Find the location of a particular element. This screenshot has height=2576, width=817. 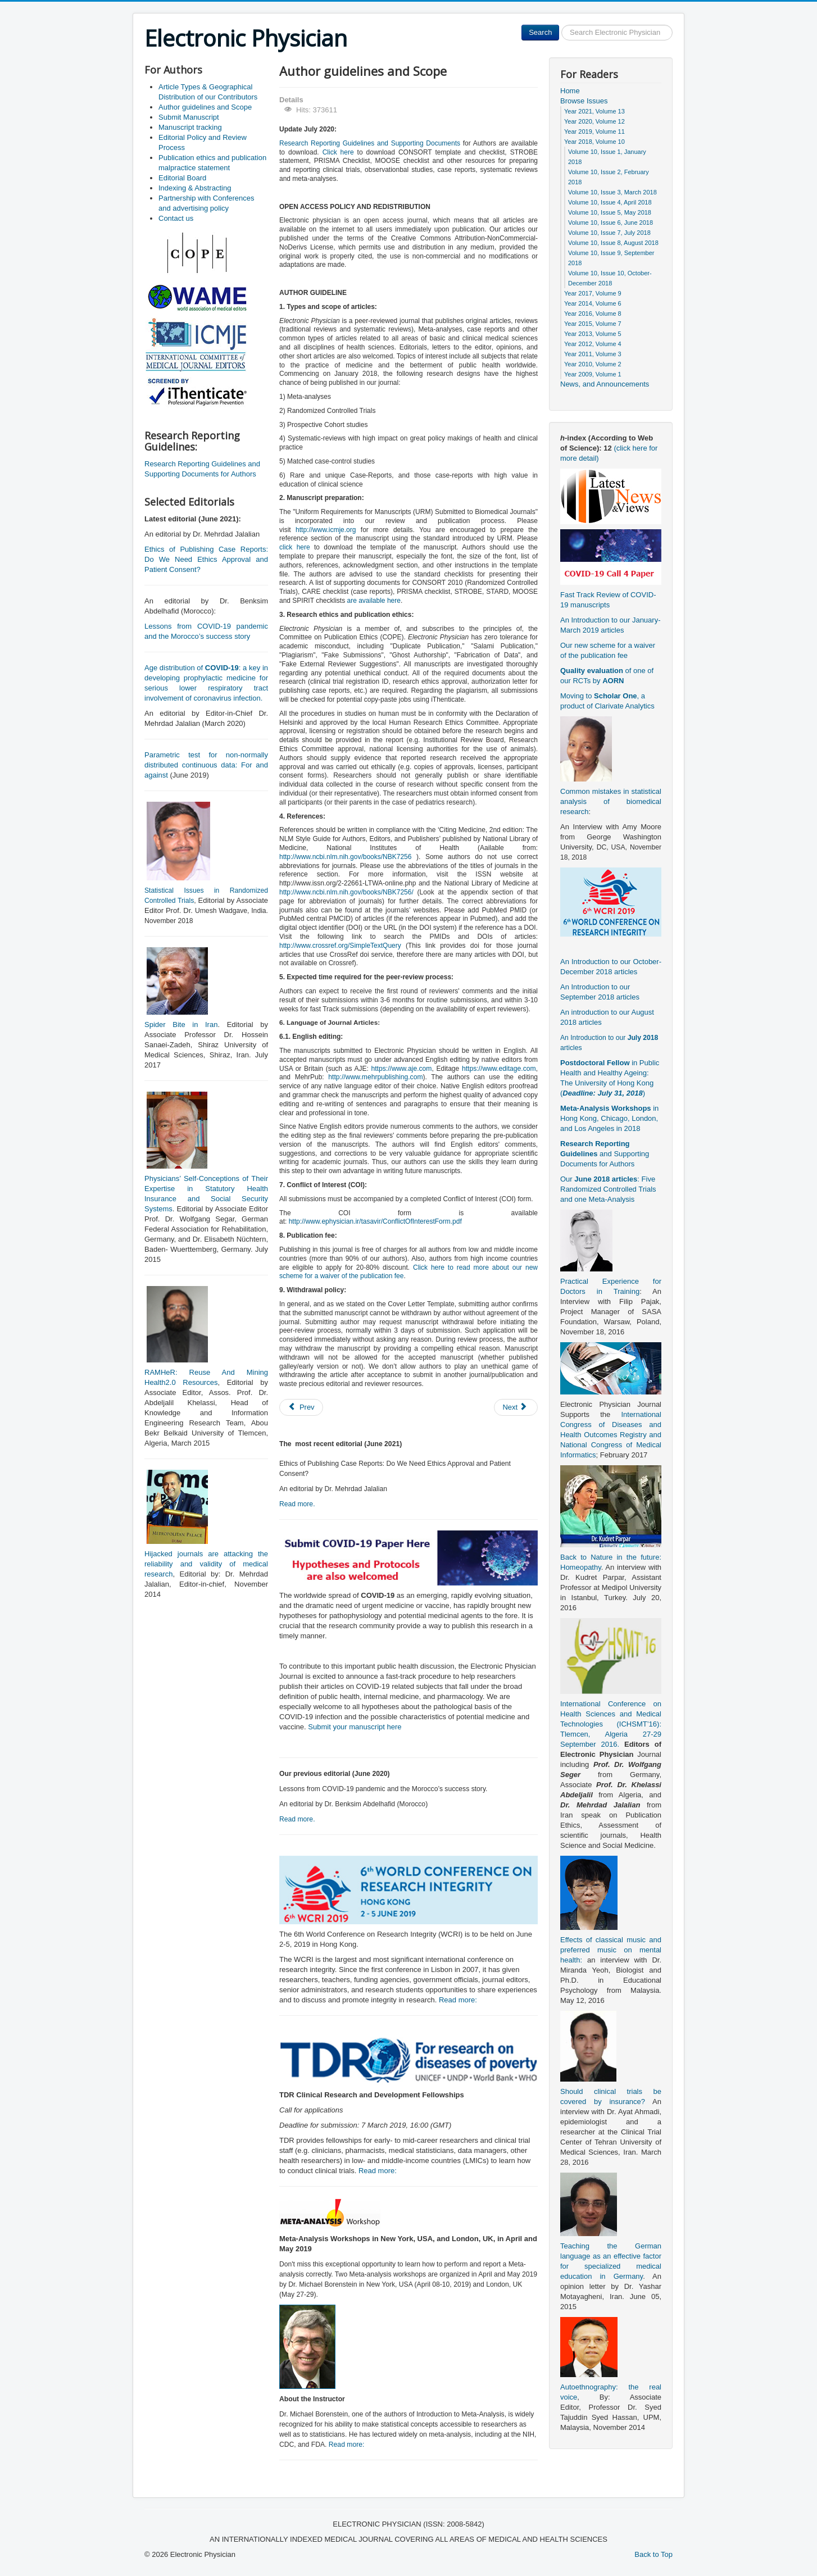

http://www.ephysician.ir/tasavir/ConflictOfInterestForm.pdf is located at coordinates (375, 1221).